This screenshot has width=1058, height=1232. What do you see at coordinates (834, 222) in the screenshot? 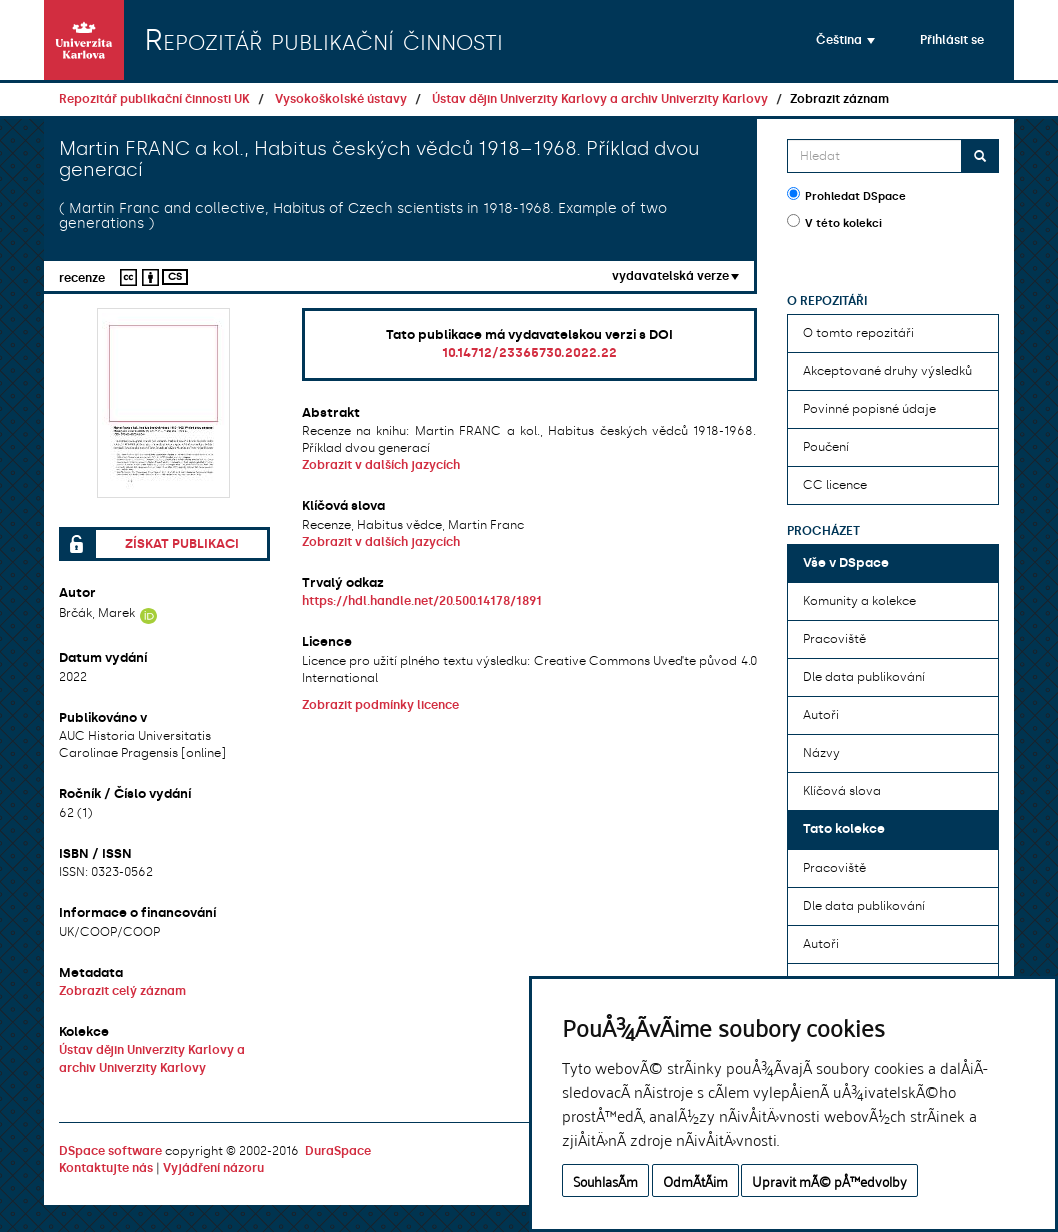
I see `V této kolekci` at bounding box center [834, 222].